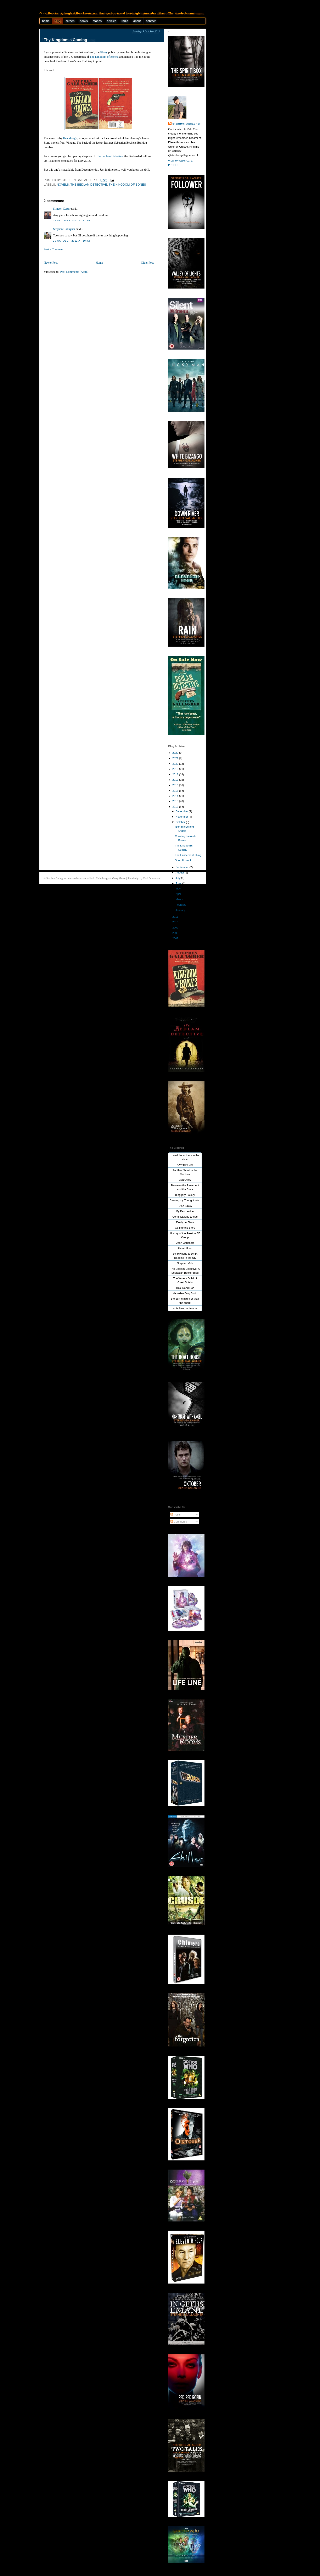 The image size is (320, 2576). What do you see at coordinates (183, 867) in the screenshot?
I see `September` at bounding box center [183, 867].